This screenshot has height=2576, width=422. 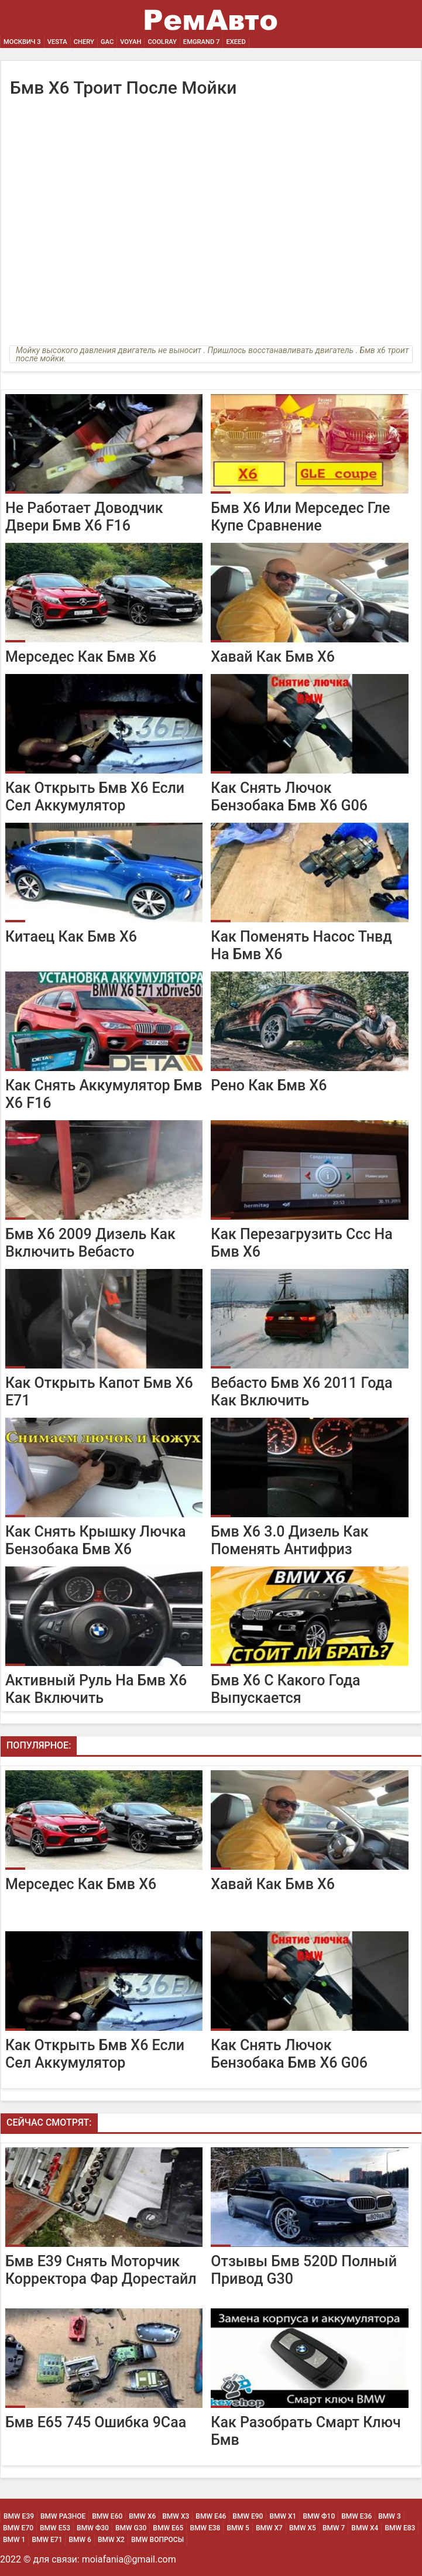 What do you see at coordinates (269, 2528) in the screenshot?
I see `BMW Х7` at bounding box center [269, 2528].